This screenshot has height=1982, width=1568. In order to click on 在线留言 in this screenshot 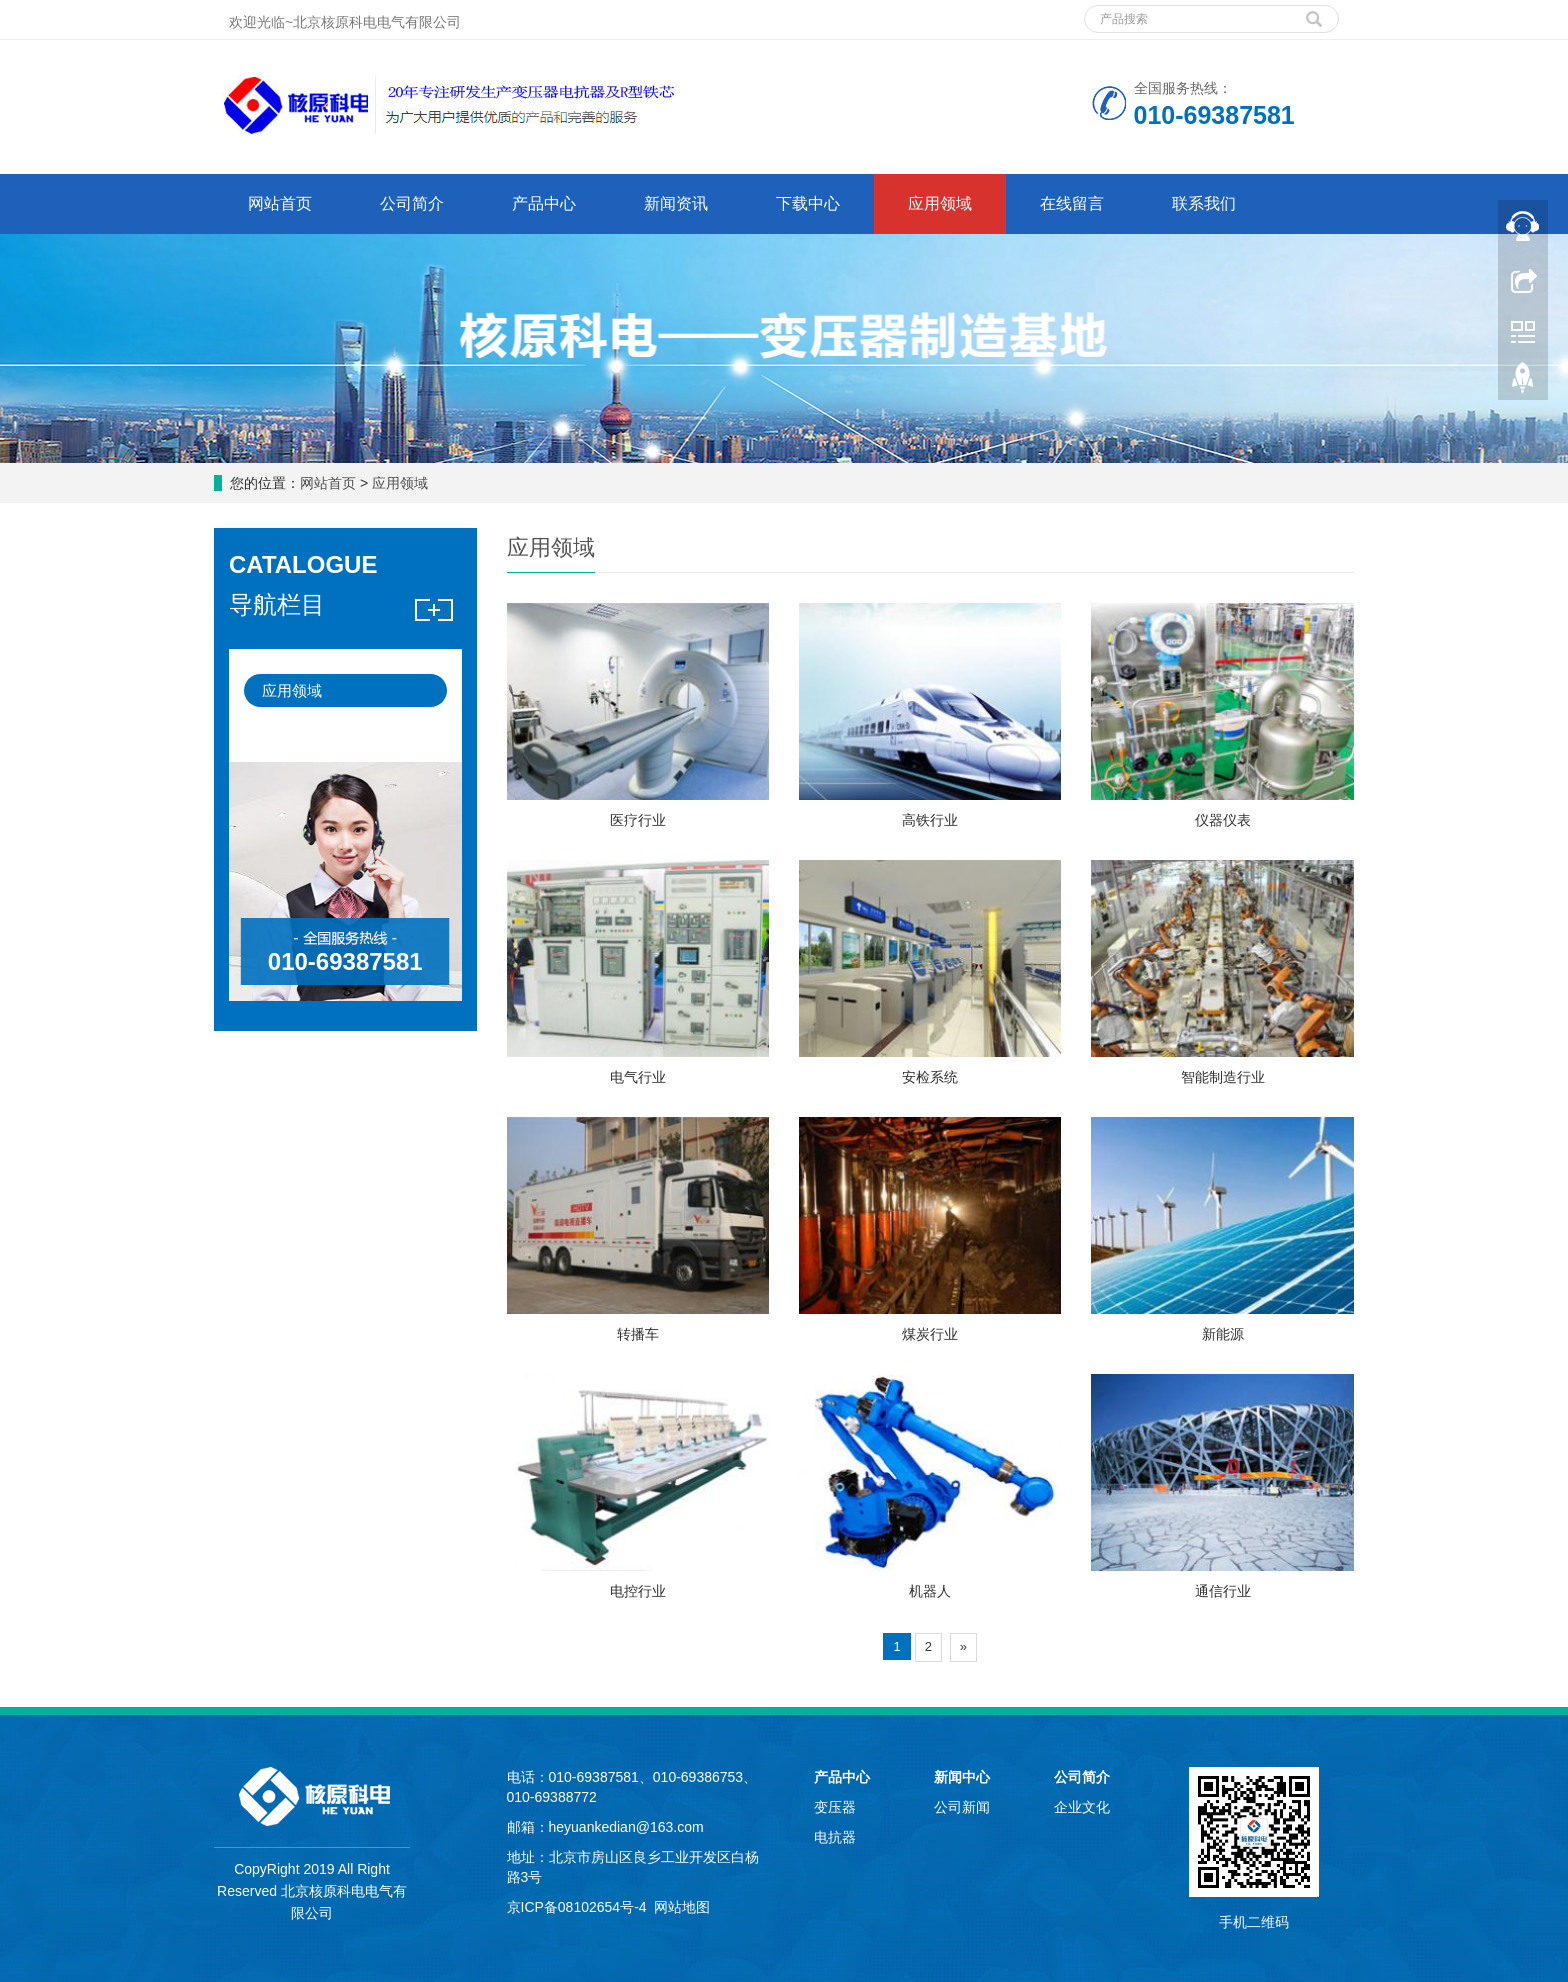, I will do `click(1072, 203)`.